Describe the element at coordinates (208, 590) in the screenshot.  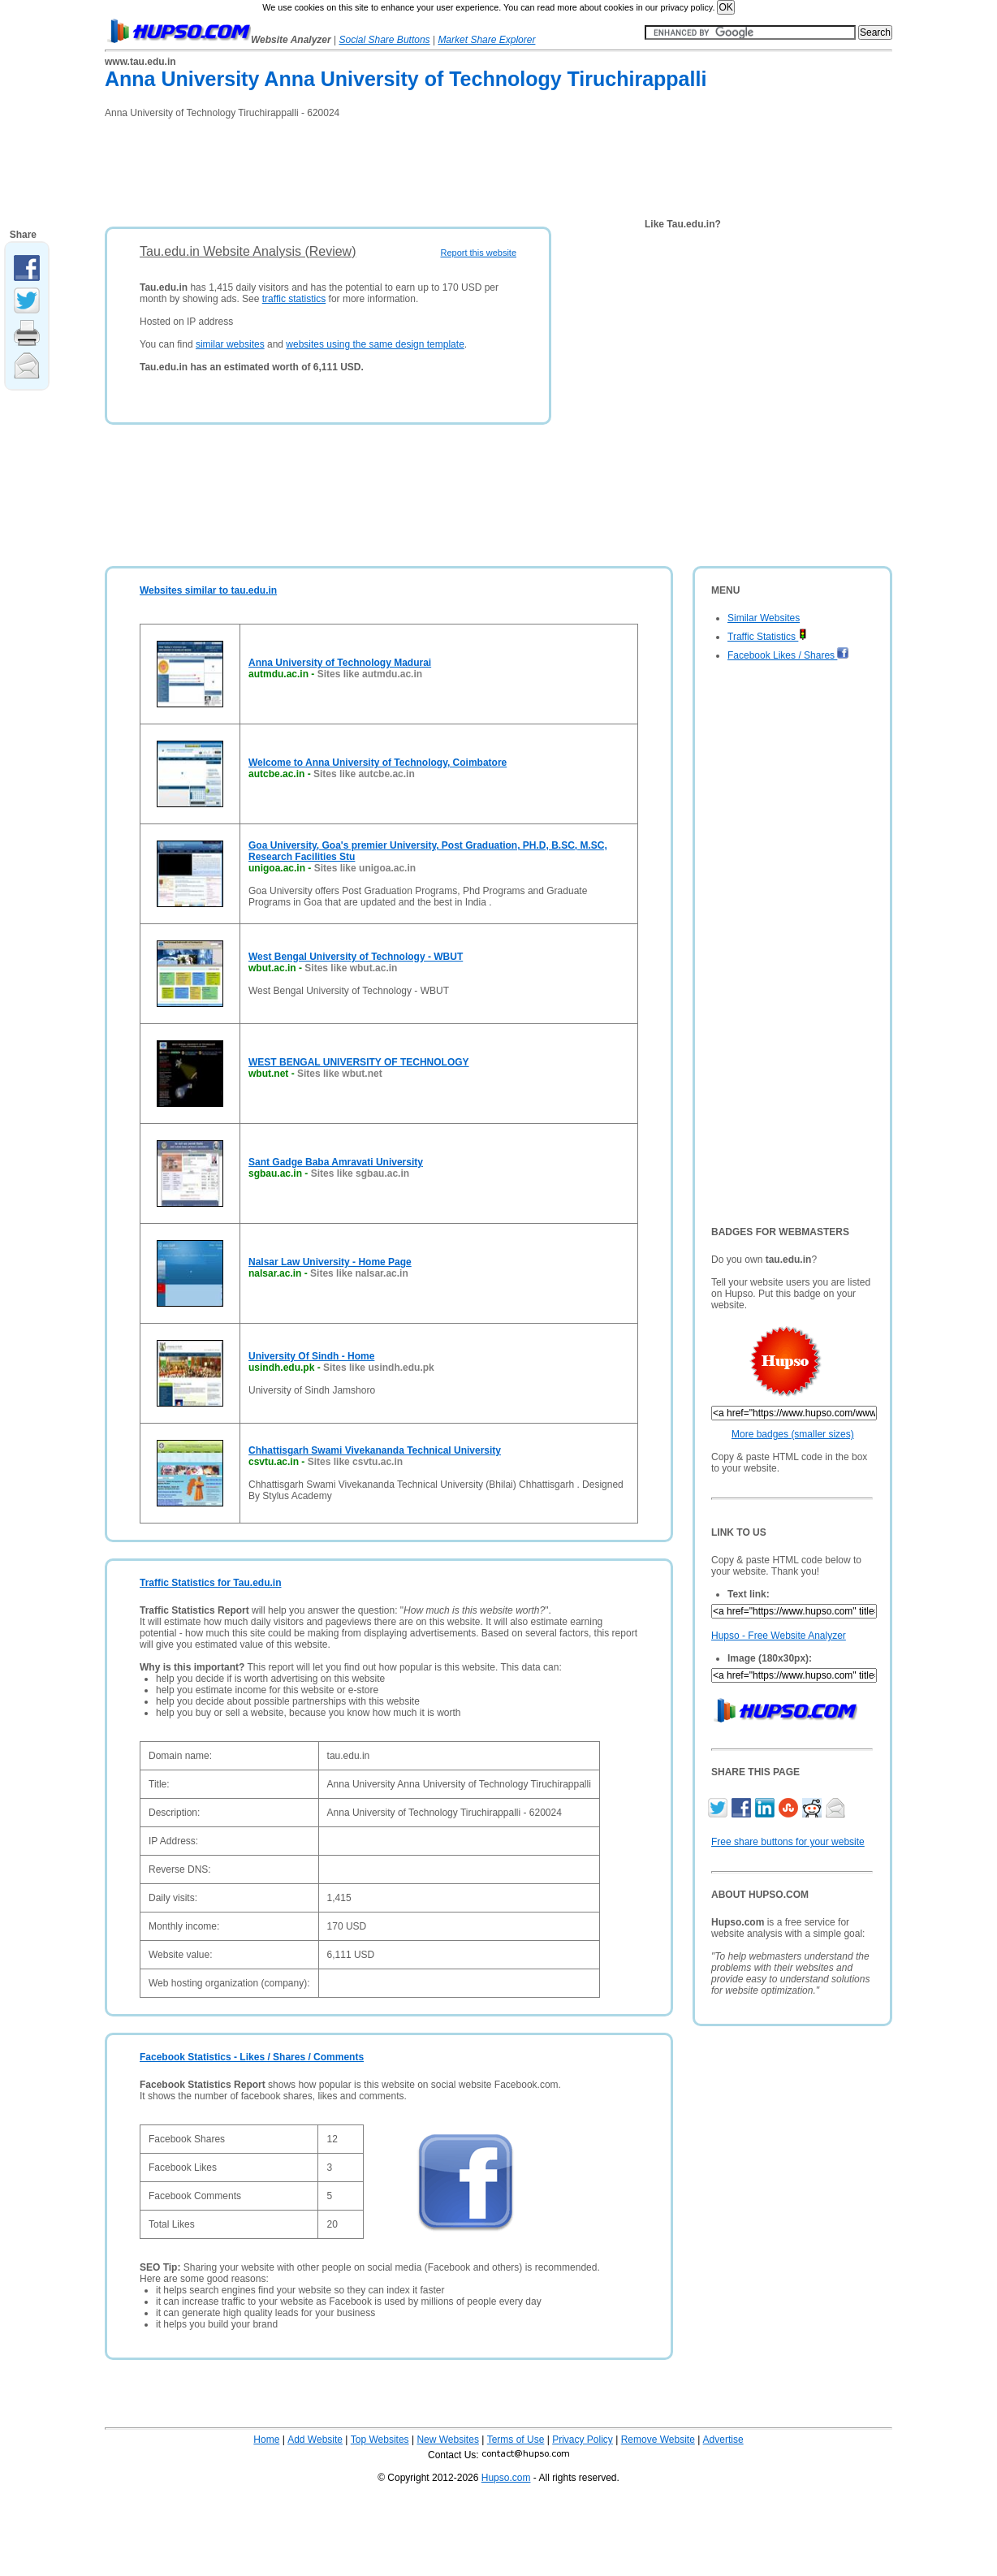
I see `Websites similar to tau.edu.in` at that location.